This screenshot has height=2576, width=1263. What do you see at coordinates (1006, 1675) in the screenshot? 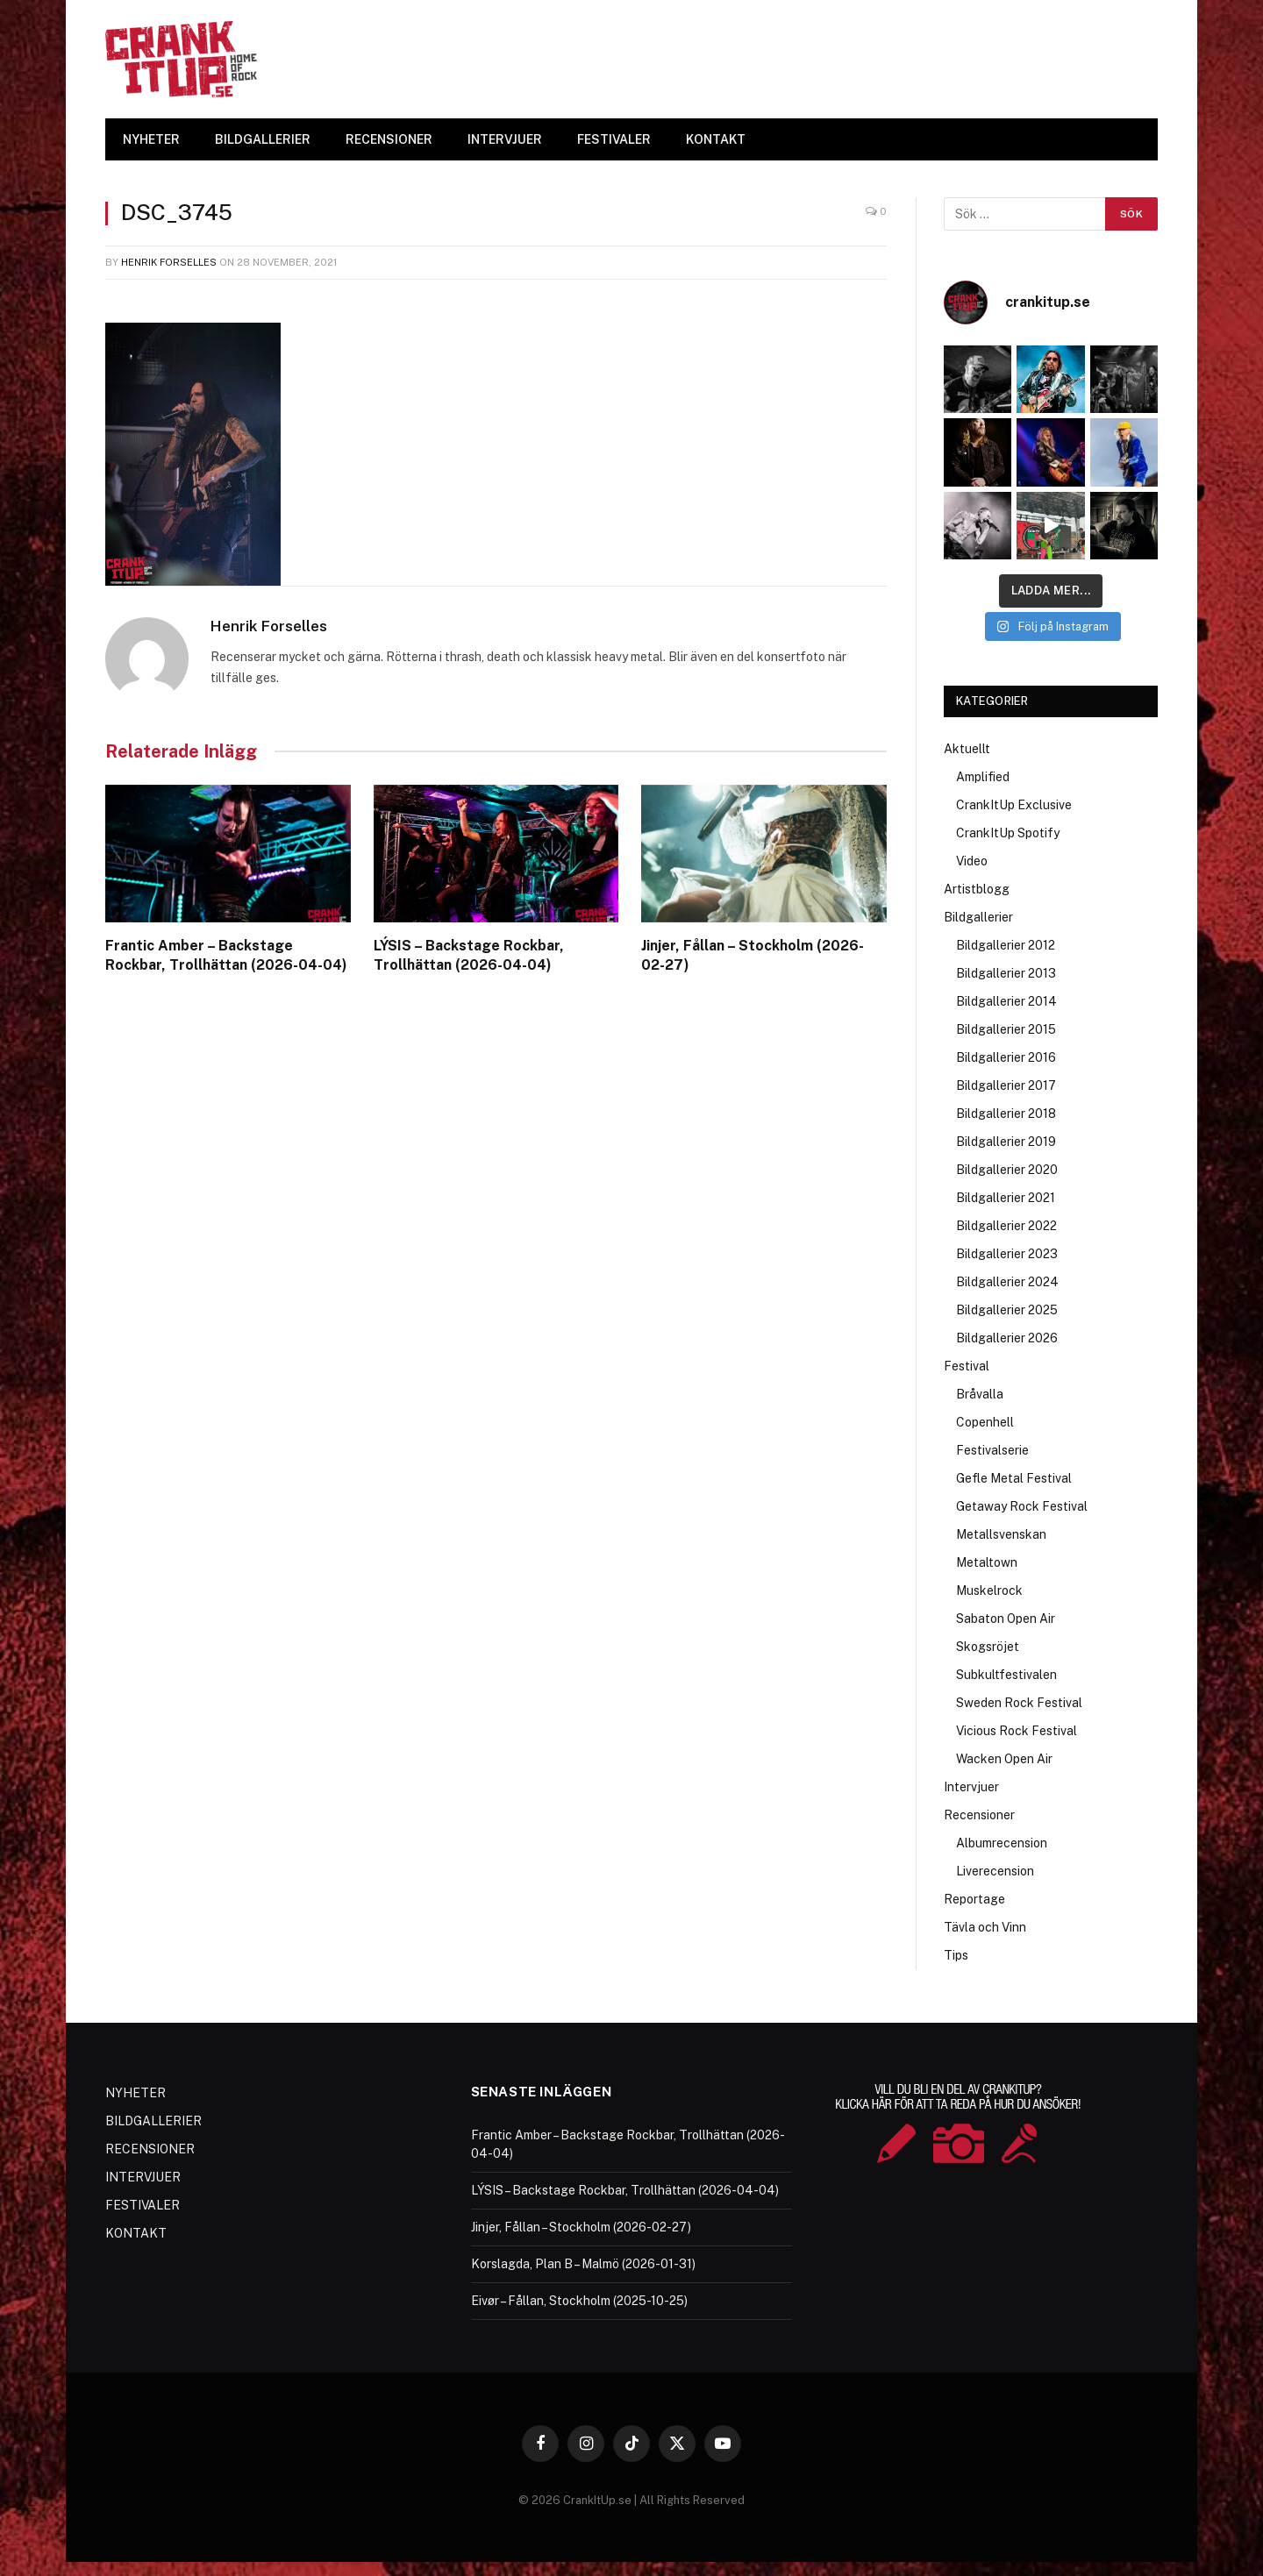
I see `Subkultfestivalen` at bounding box center [1006, 1675].